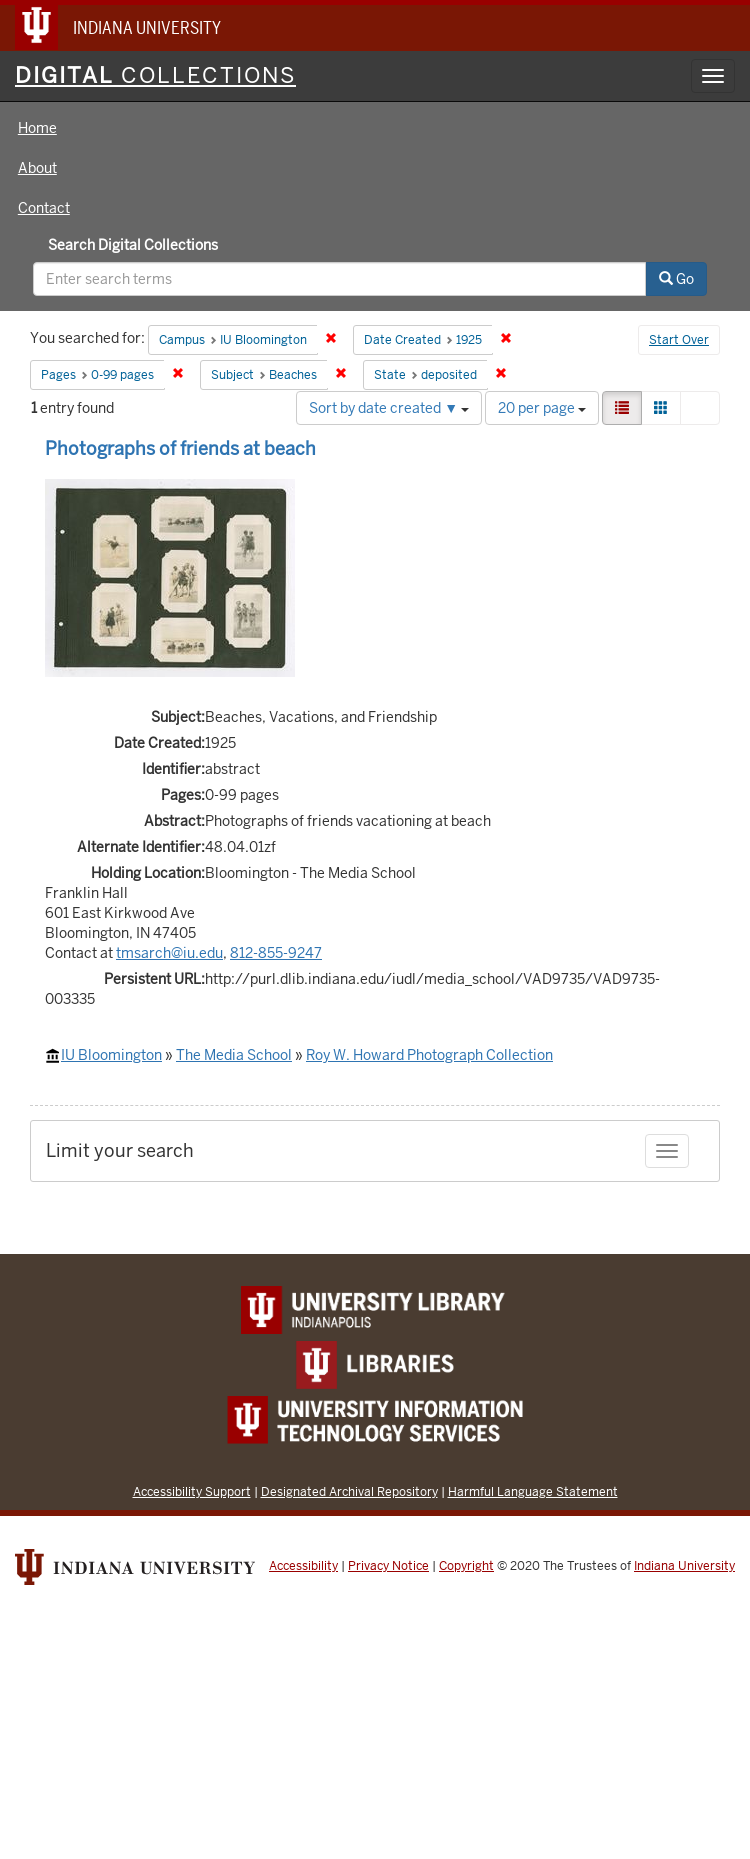  What do you see at coordinates (192, 1491) in the screenshot?
I see `Accessibility Support` at bounding box center [192, 1491].